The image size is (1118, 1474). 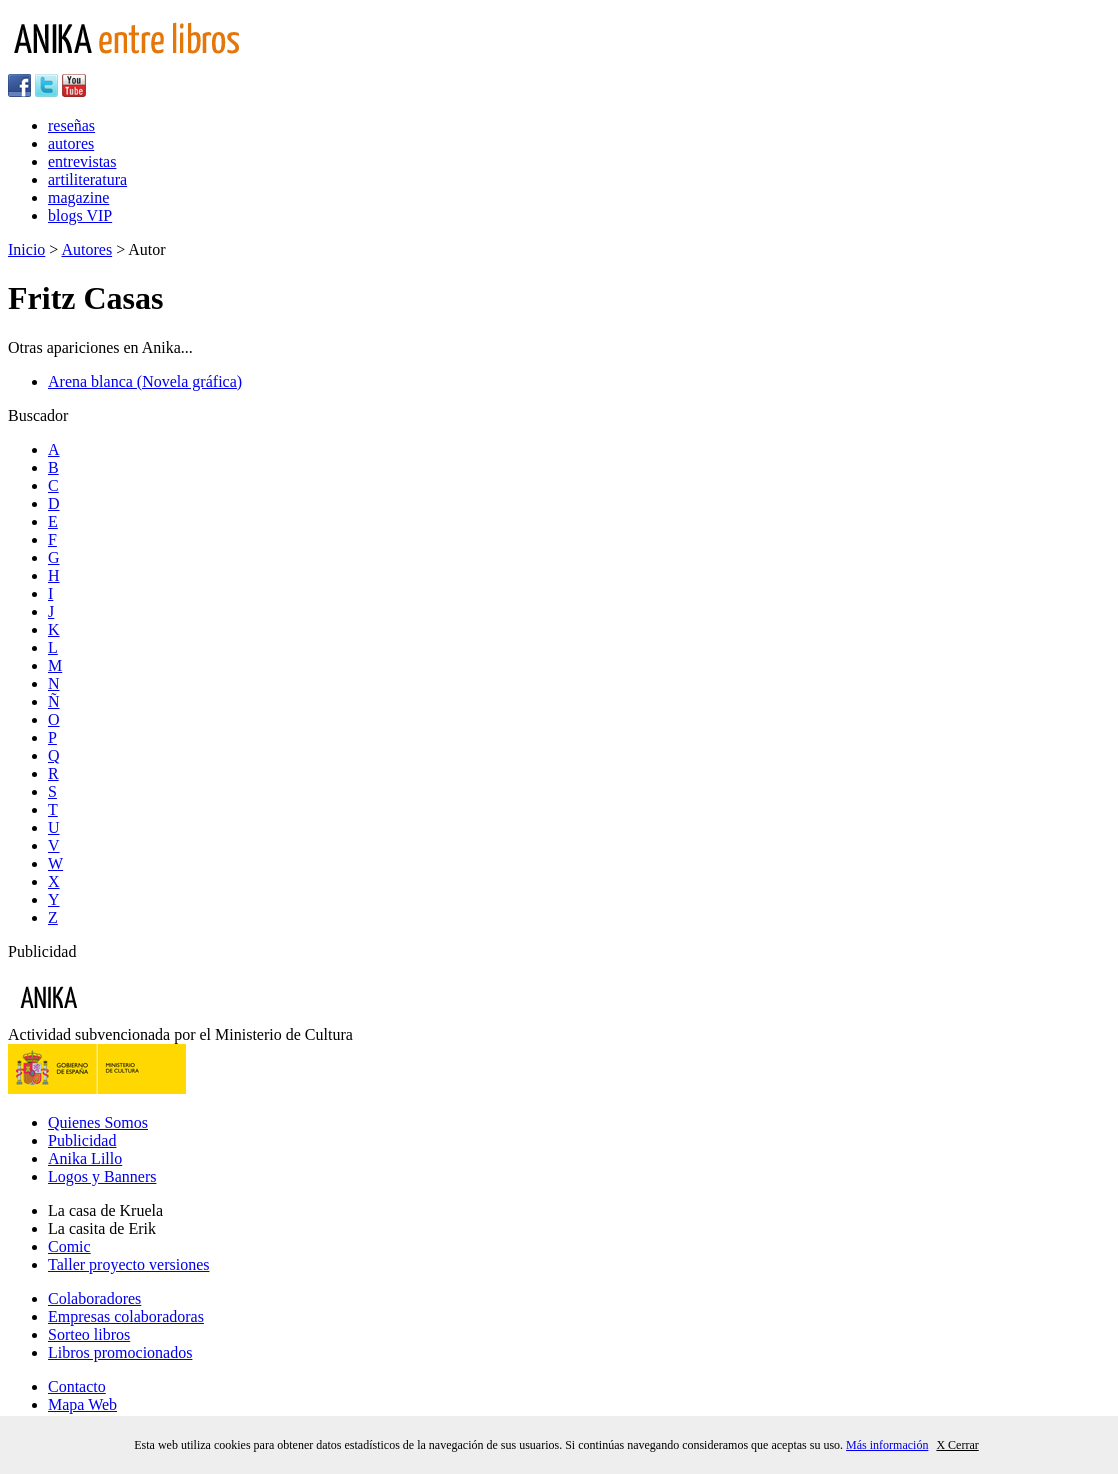 What do you see at coordinates (94, 1298) in the screenshot?
I see `Colaboradores` at bounding box center [94, 1298].